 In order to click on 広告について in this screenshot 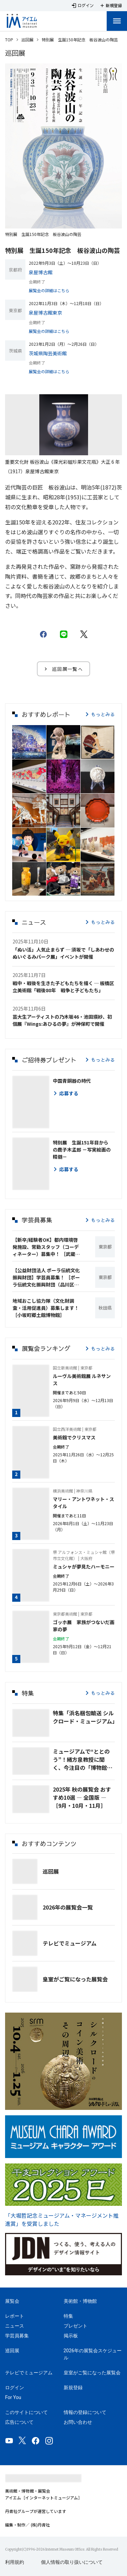, I will do `click(19, 2422)`.